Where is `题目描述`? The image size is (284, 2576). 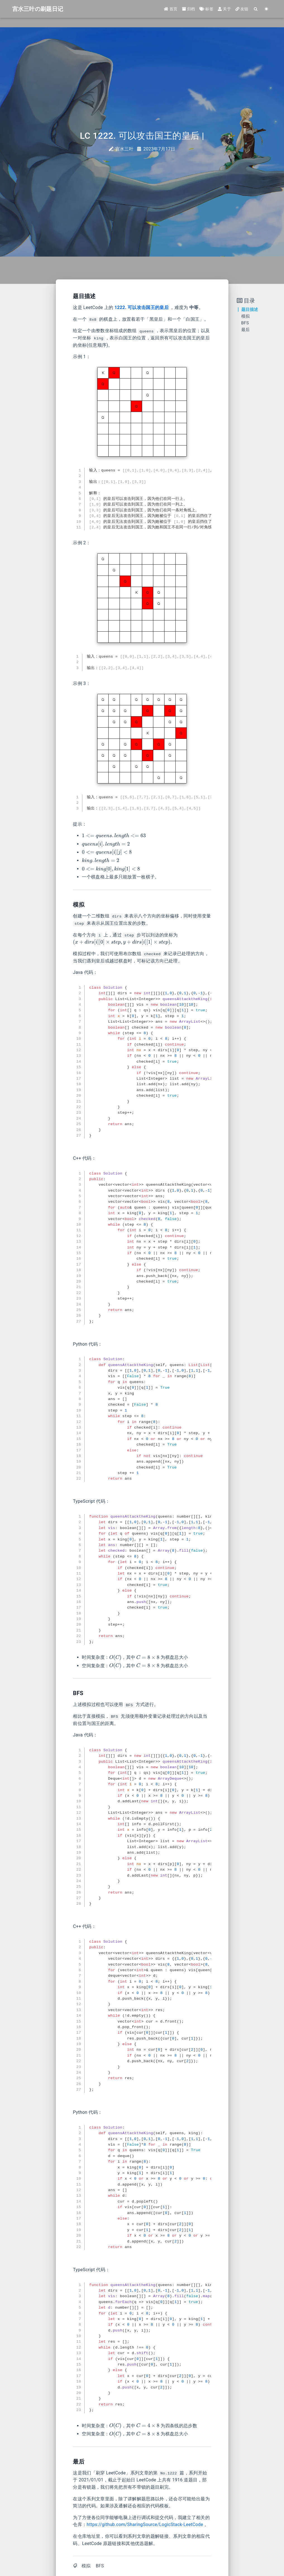 题目描述 is located at coordinates (249, 309).